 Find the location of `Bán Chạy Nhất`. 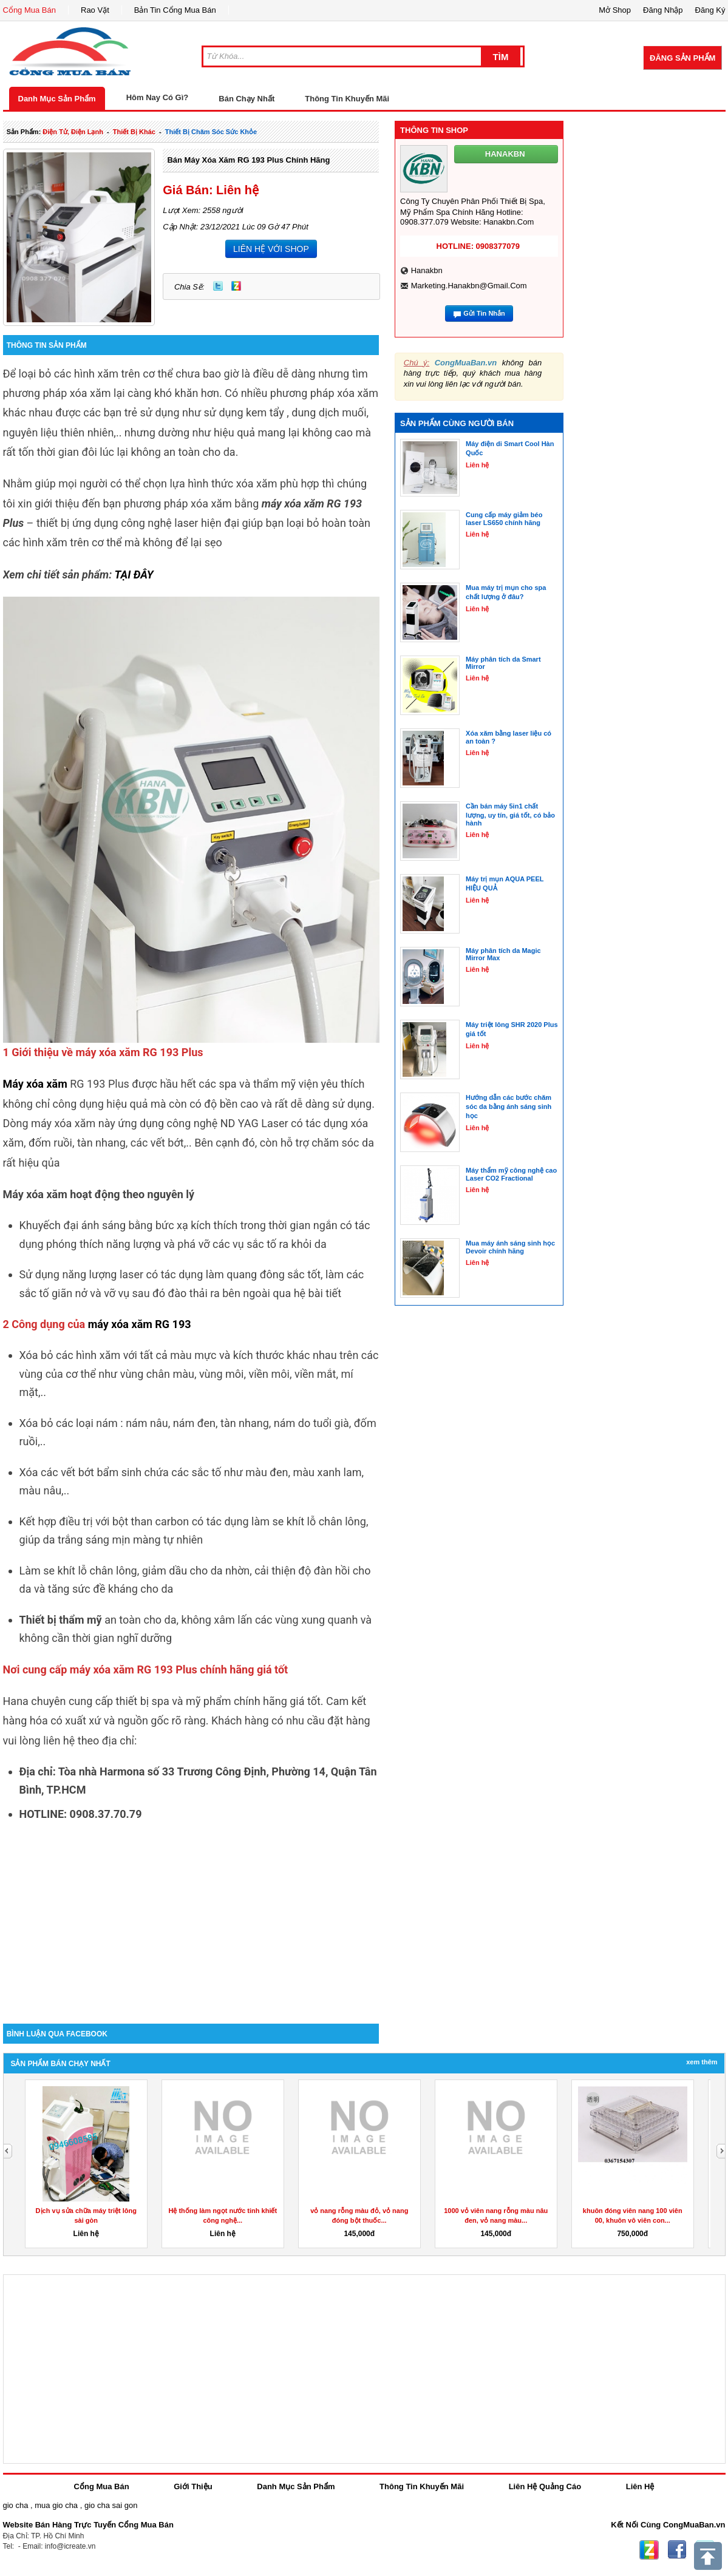

Bán Chạy Nhất is located at coordinates (246, 98).